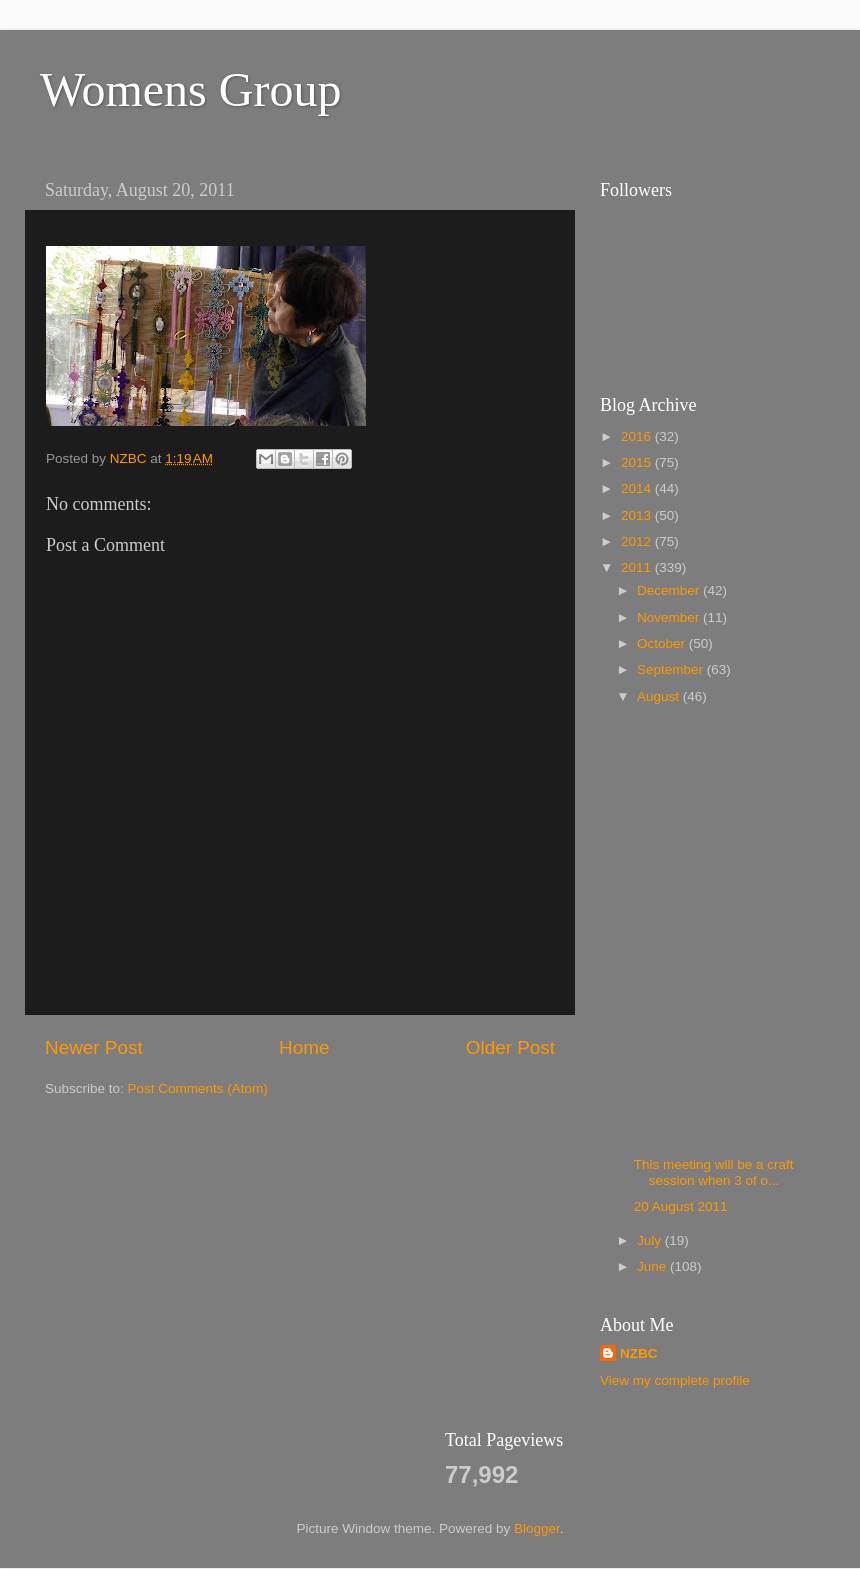 This screenshot has height=1569, width=860. Describe the element at coordinates (638, 488) in the screenshot. I see `2014` at that location.